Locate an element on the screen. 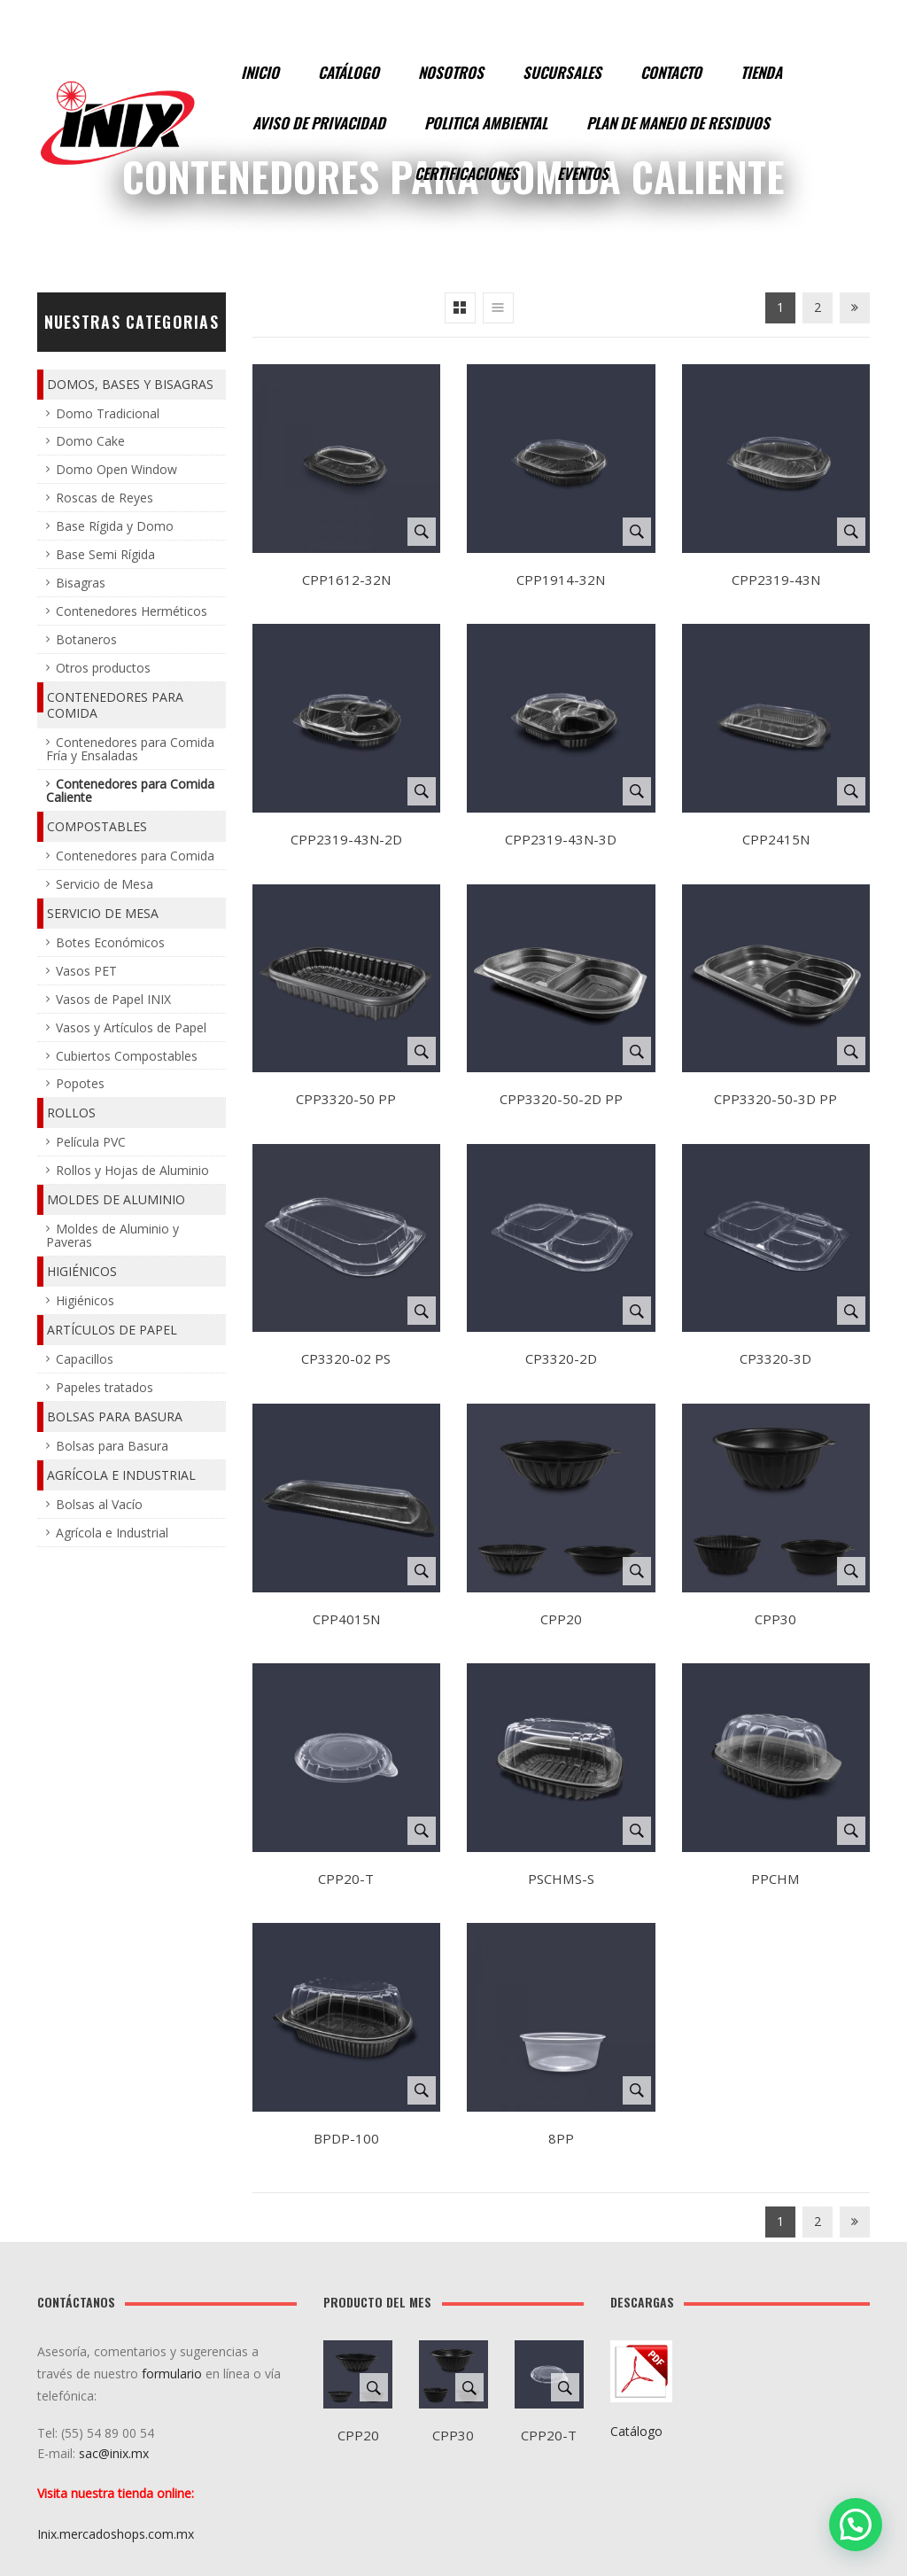 The height and width of the screenshot is (2576, 907). CPP20-T is located at coordinates (346, 1878).